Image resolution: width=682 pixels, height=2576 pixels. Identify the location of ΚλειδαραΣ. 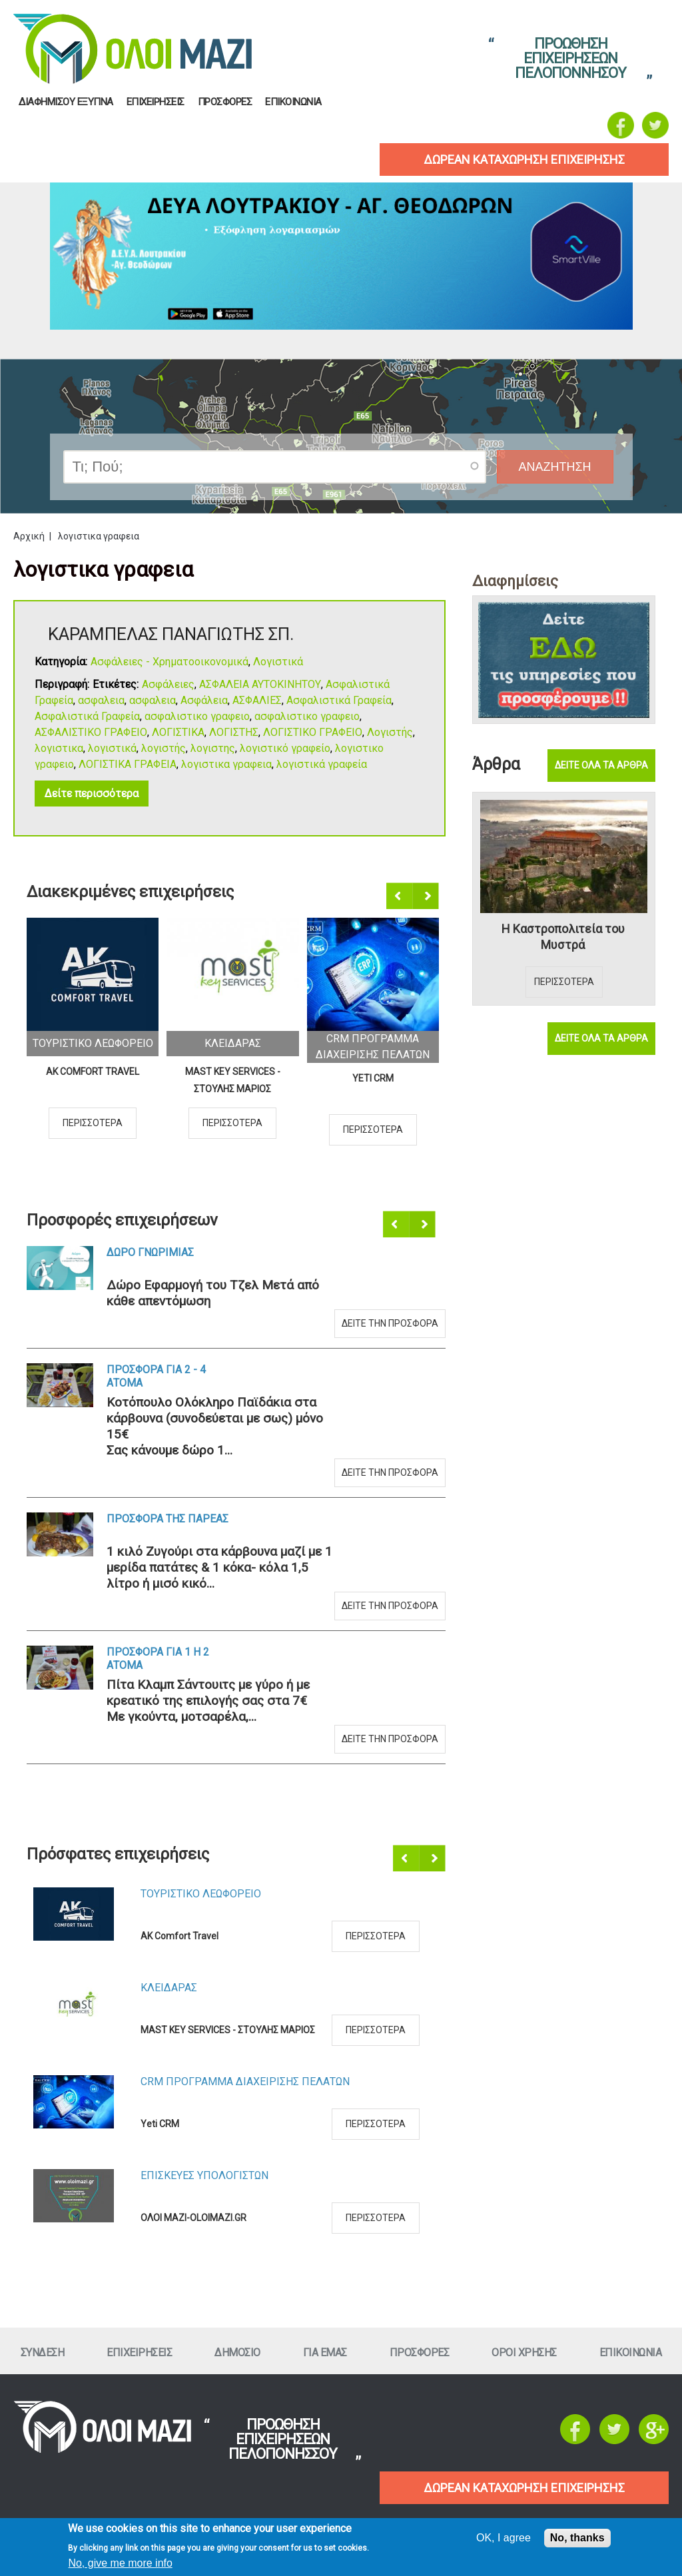
(232, 1043).